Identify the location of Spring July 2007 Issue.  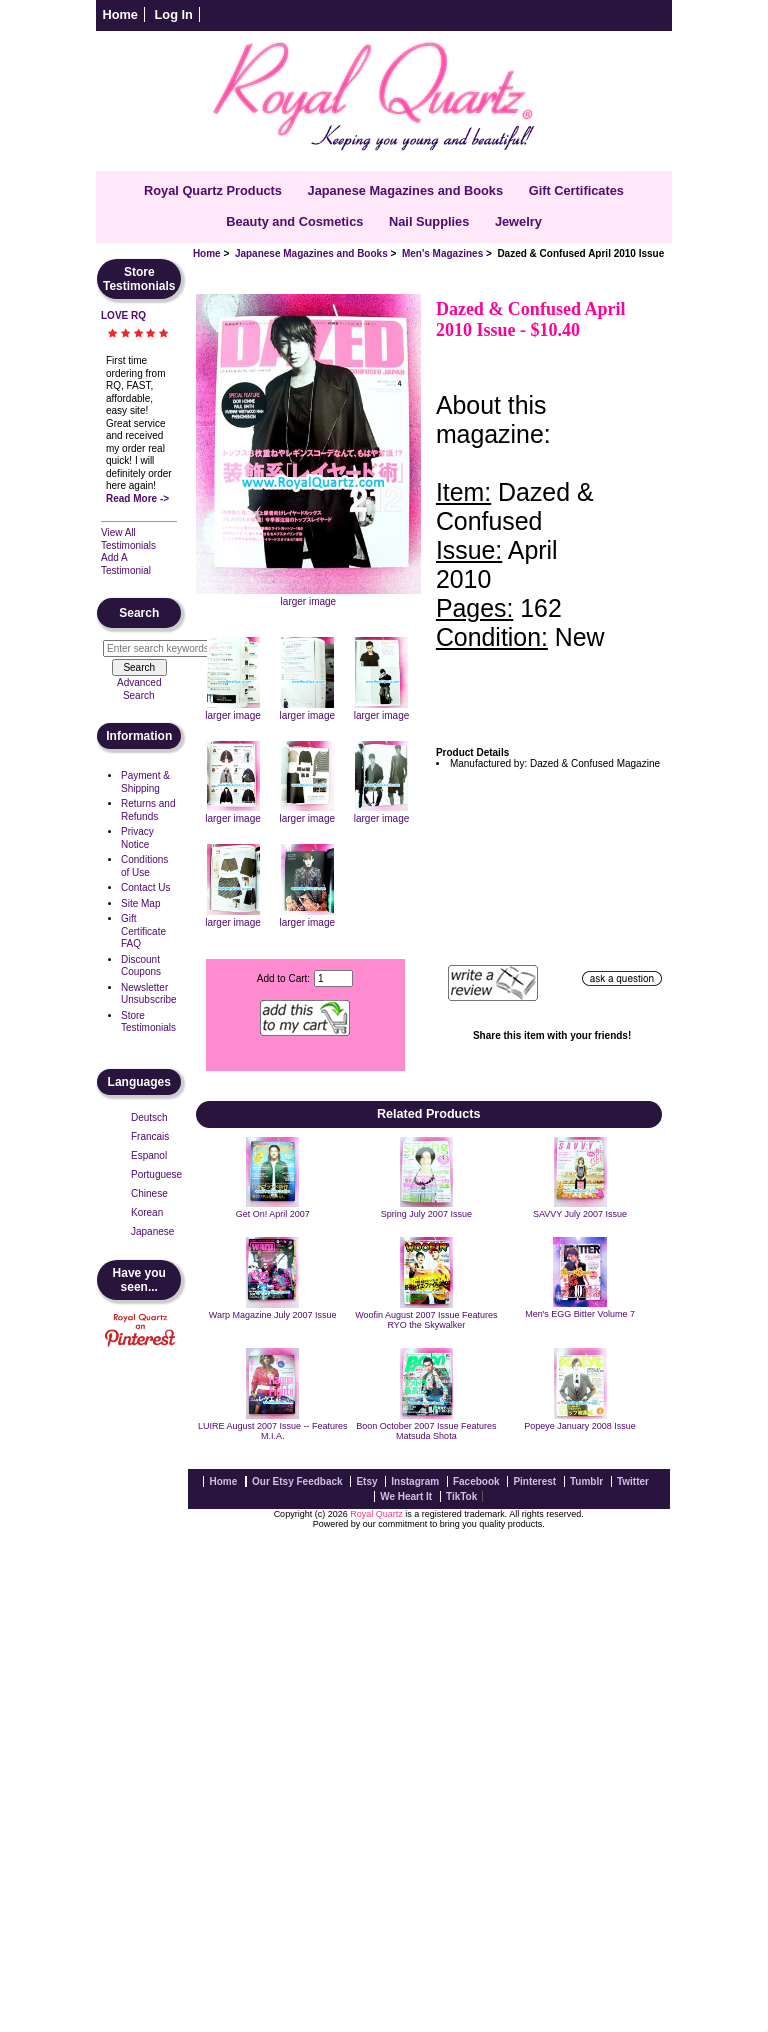
(426, 1214).